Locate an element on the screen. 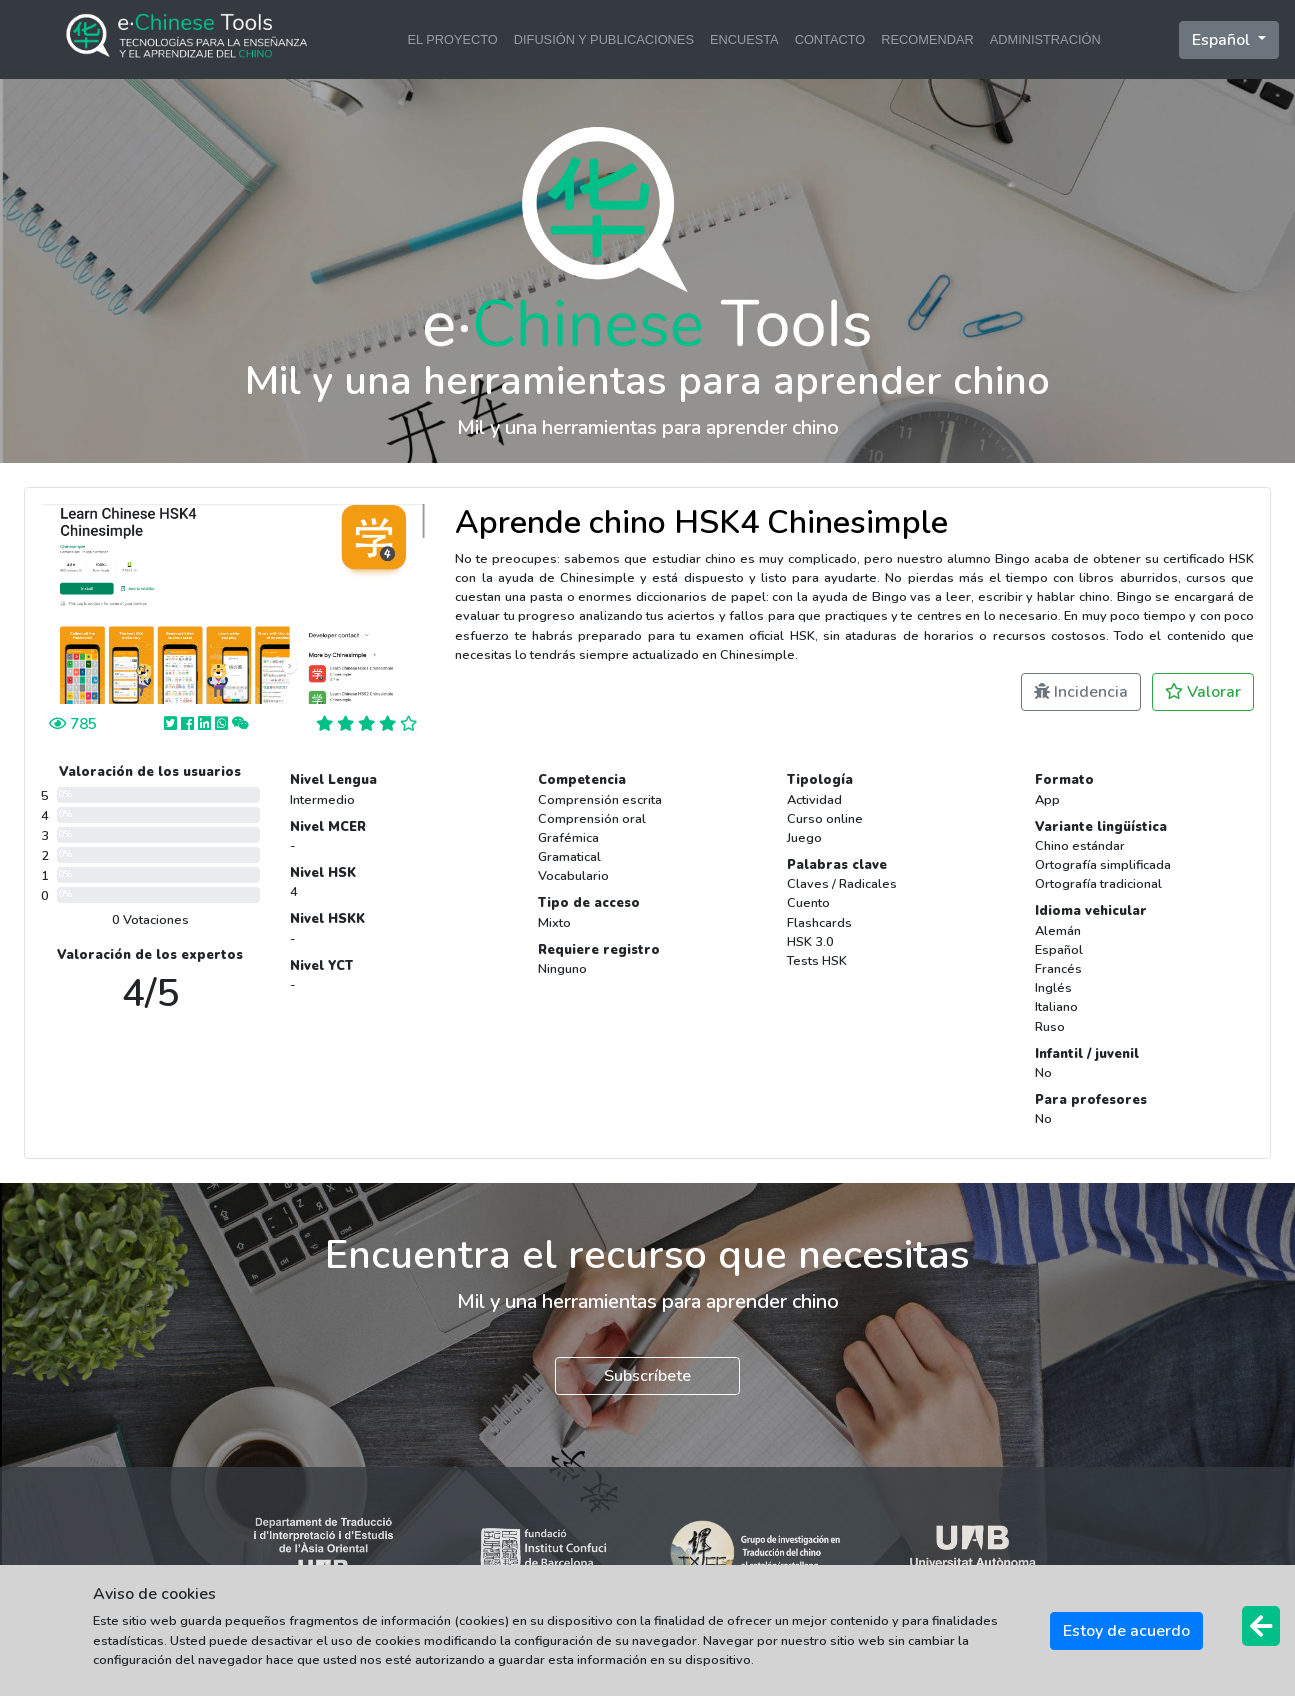  ADMINISTRACIÓN is located at coordinates (1045, 39).